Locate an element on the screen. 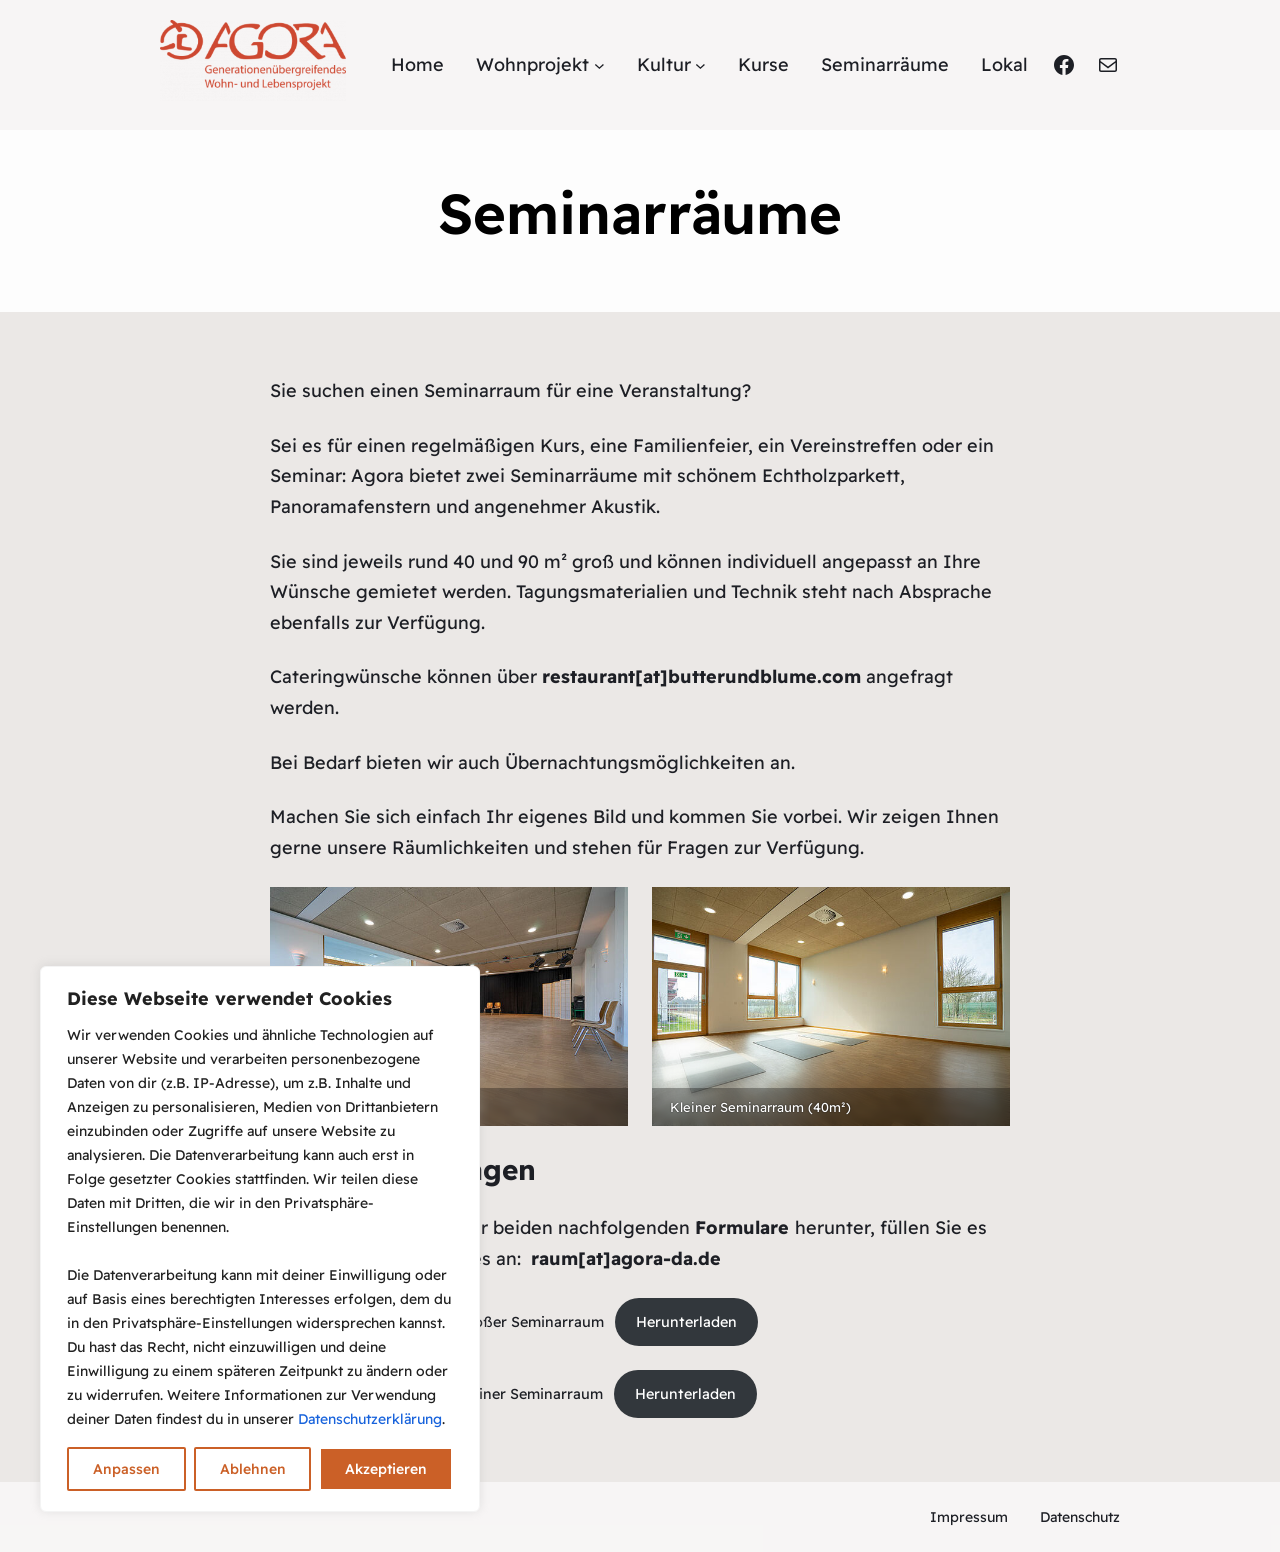  Herunterladen is located at coordinates (686, 1322).